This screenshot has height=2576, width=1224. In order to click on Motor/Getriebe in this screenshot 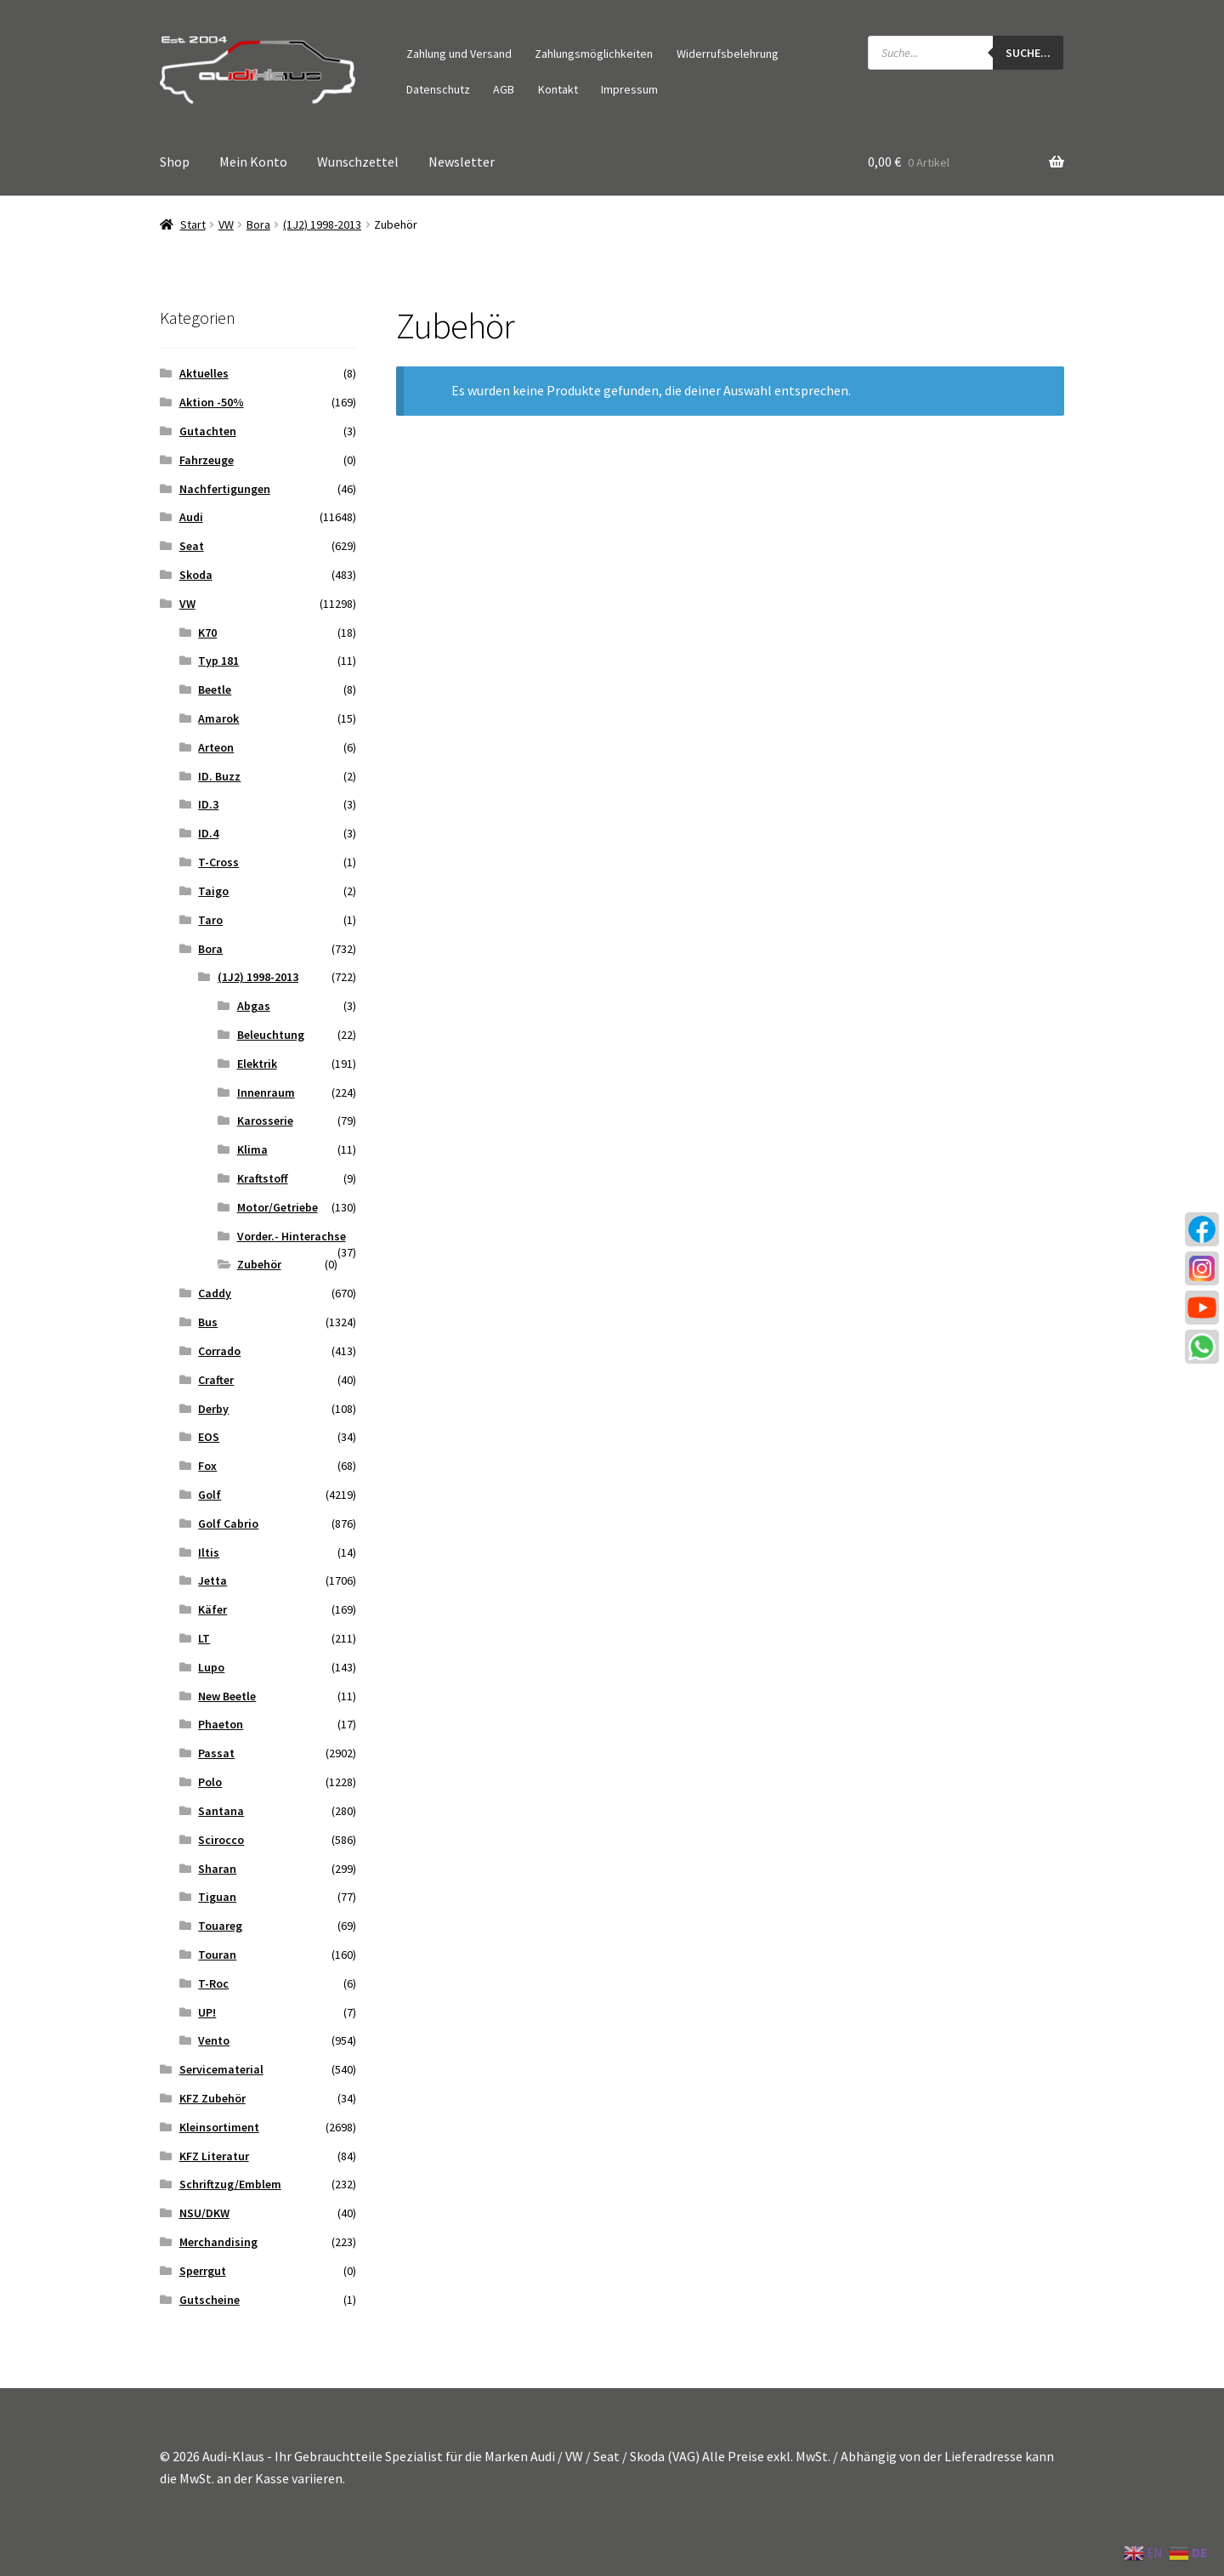, I will do `click(277, 1207)`.